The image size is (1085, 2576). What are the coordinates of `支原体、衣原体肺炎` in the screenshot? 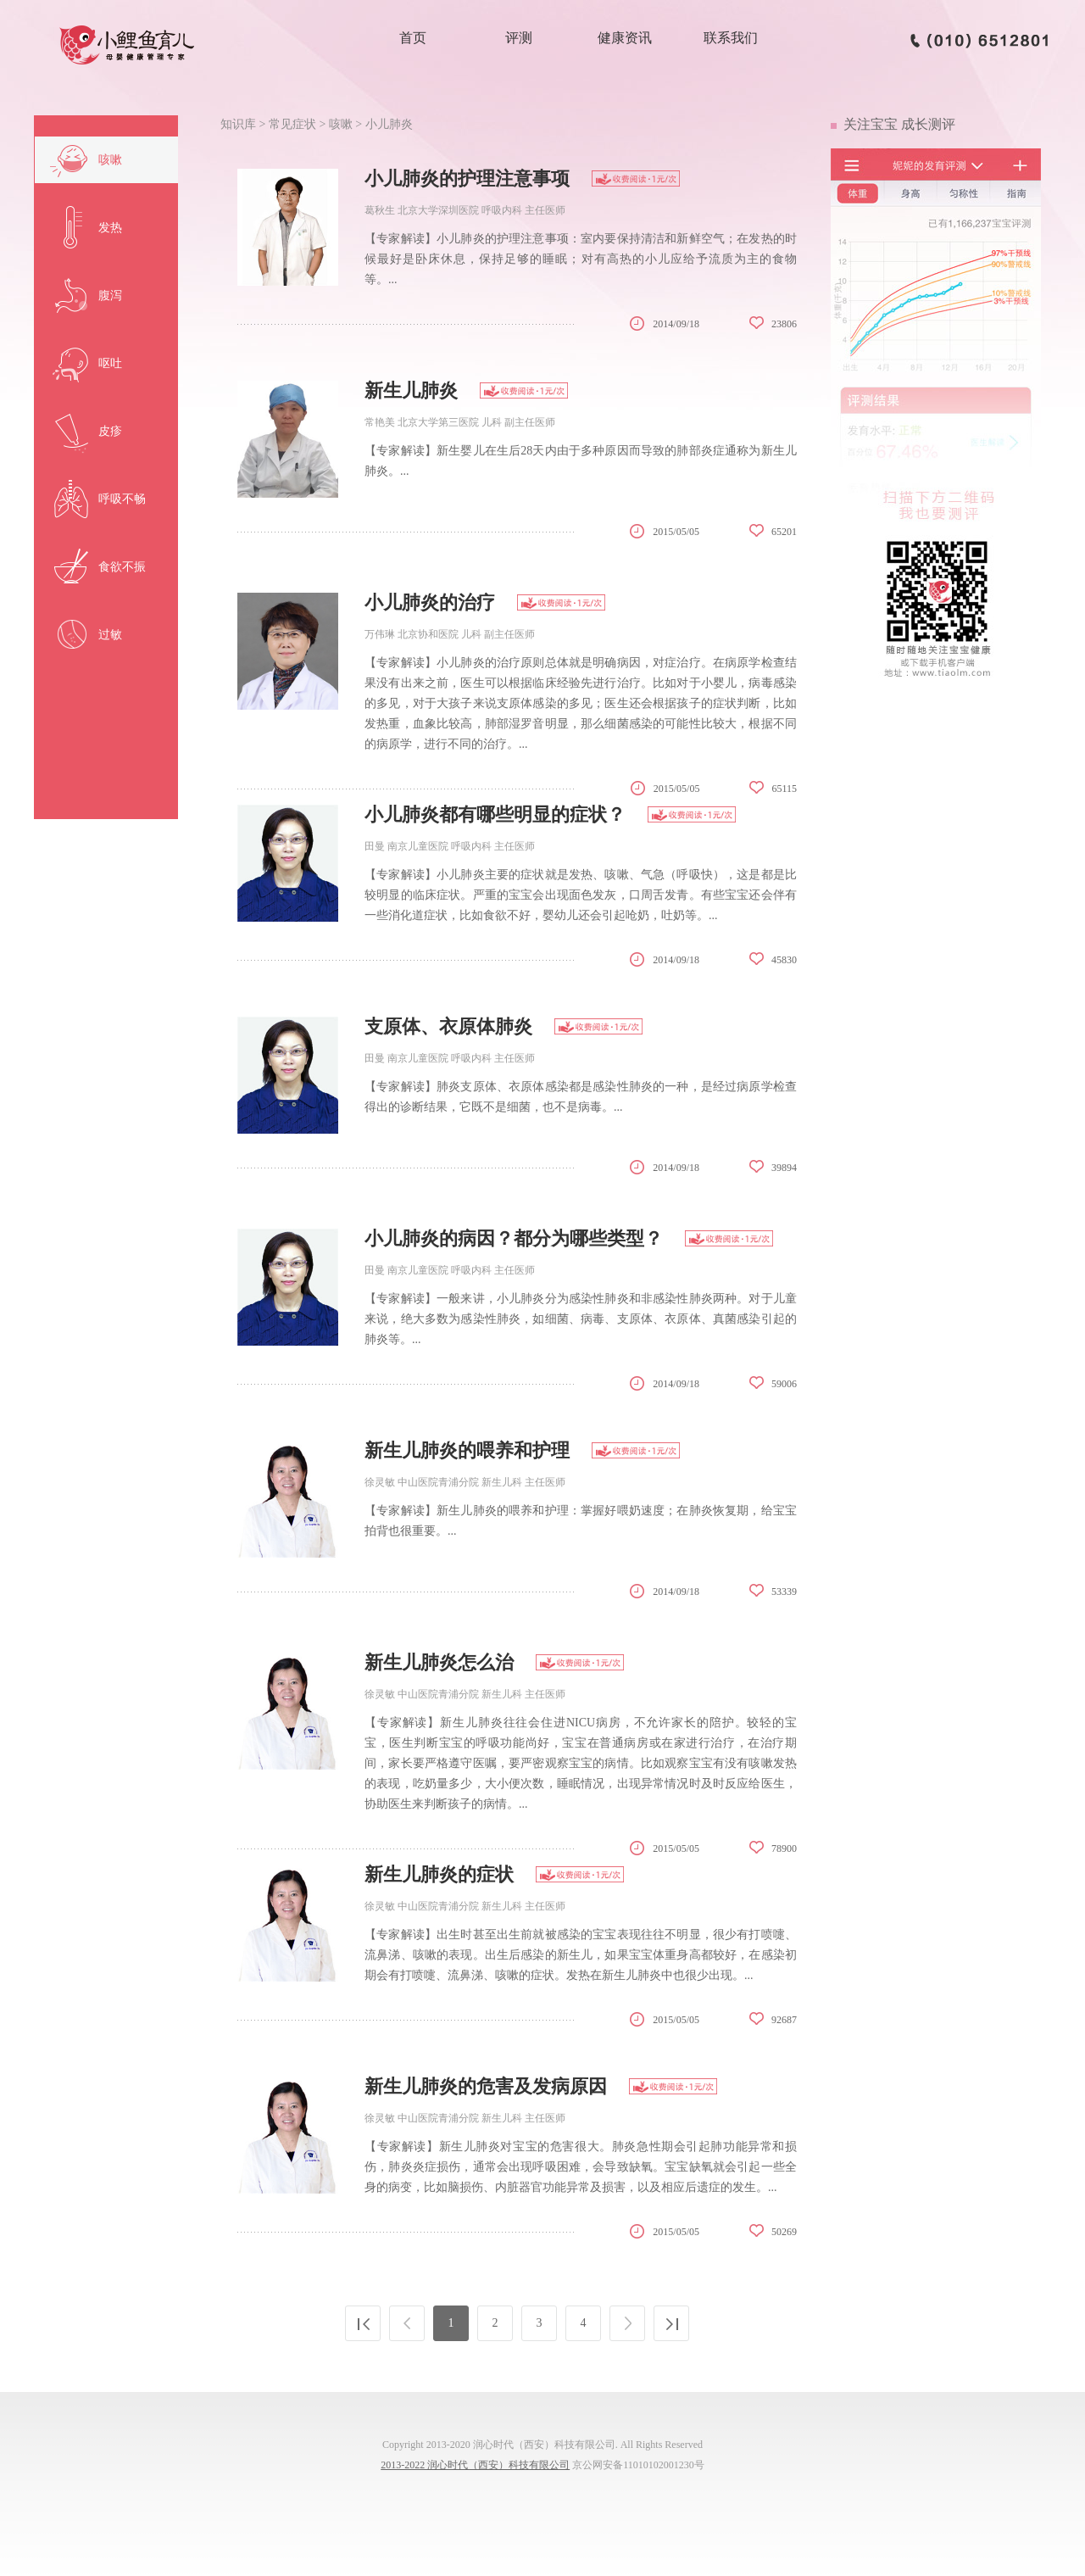 It's located at (448, 1026).